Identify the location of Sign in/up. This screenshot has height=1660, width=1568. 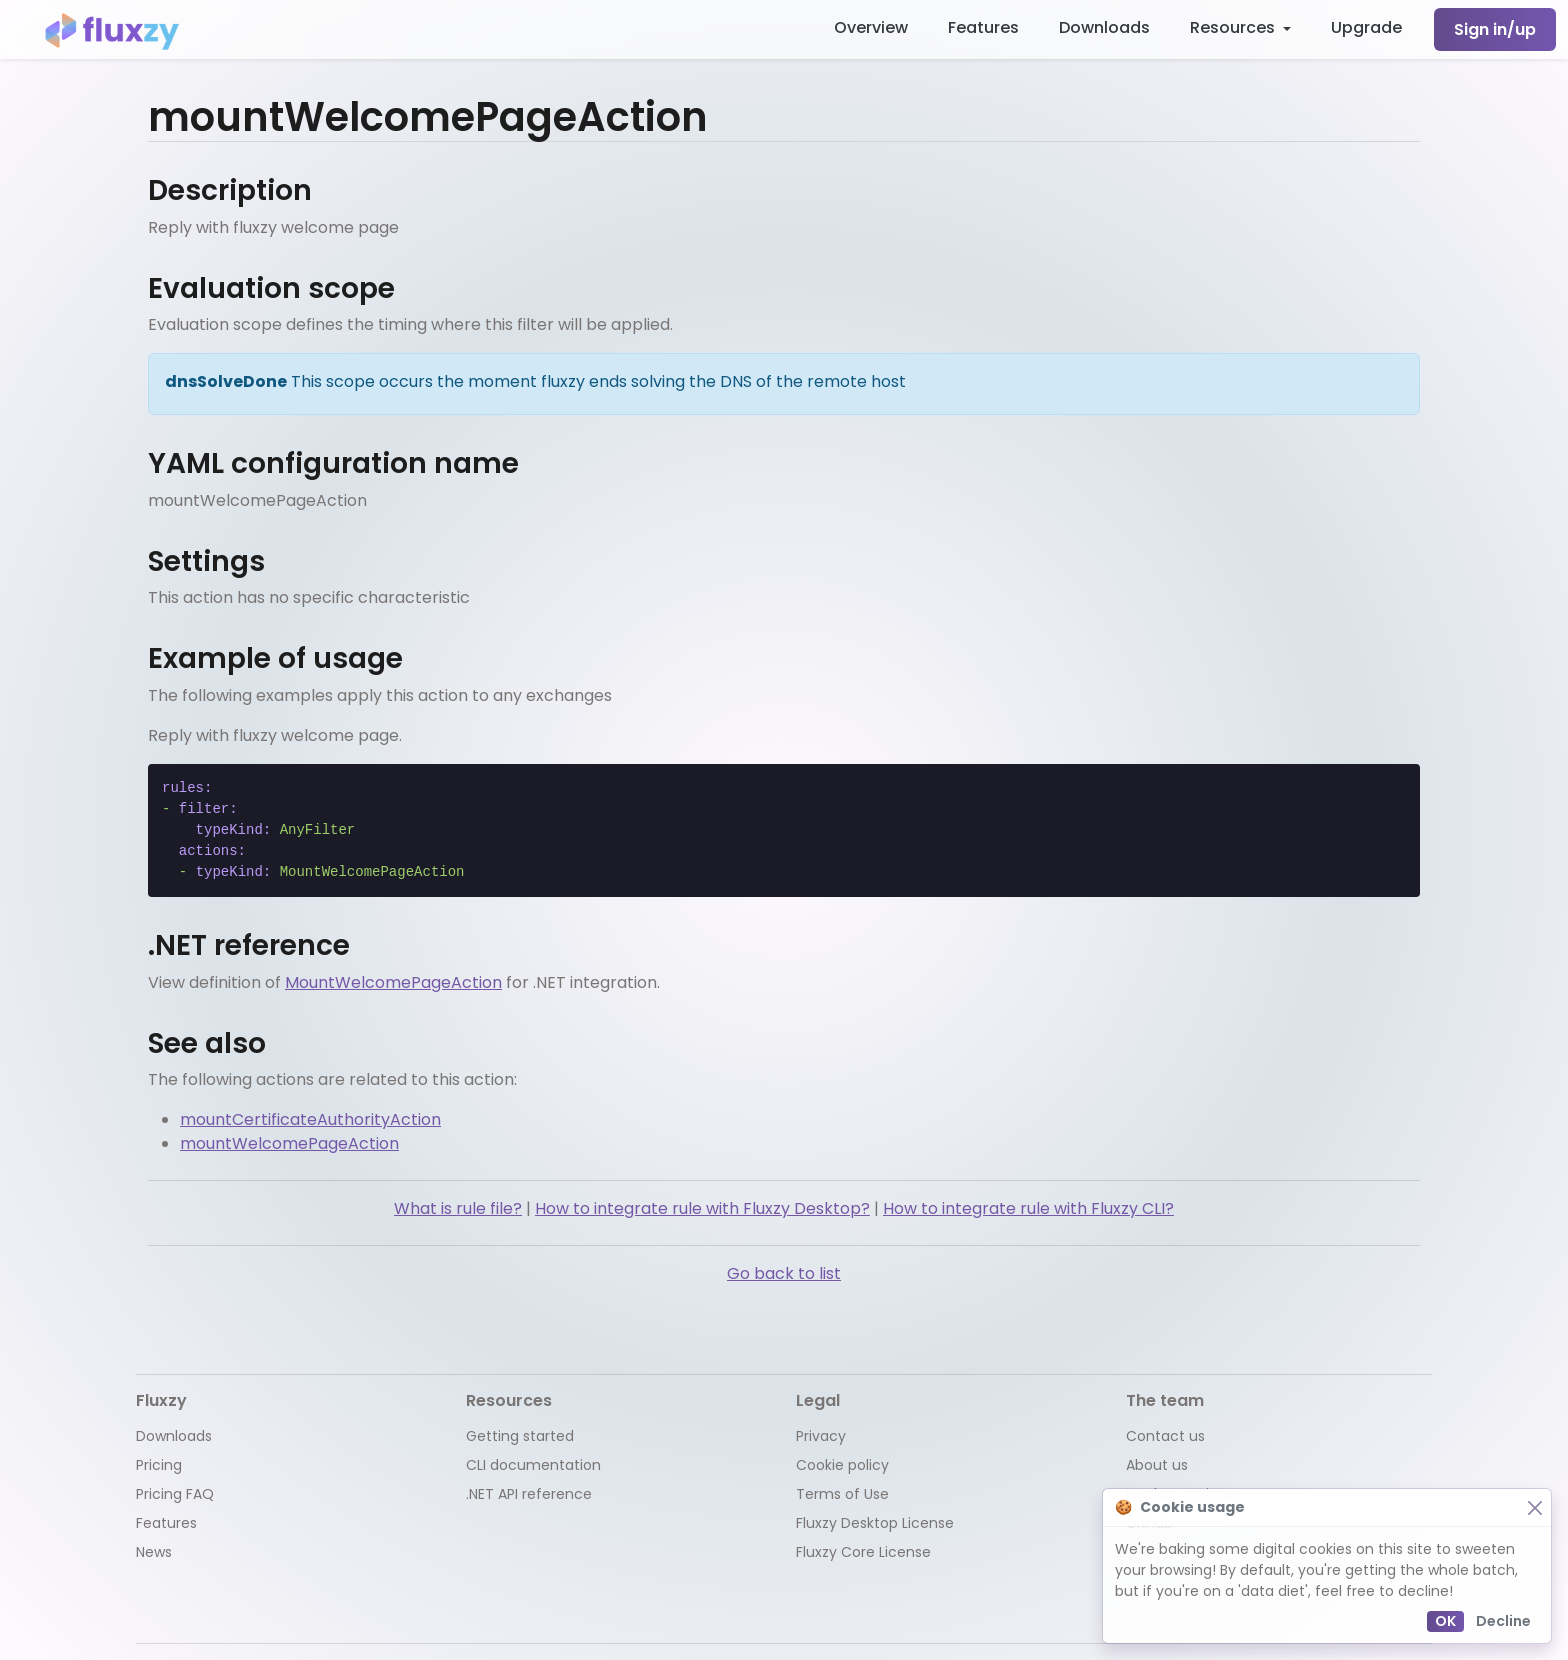
(1495, 29).